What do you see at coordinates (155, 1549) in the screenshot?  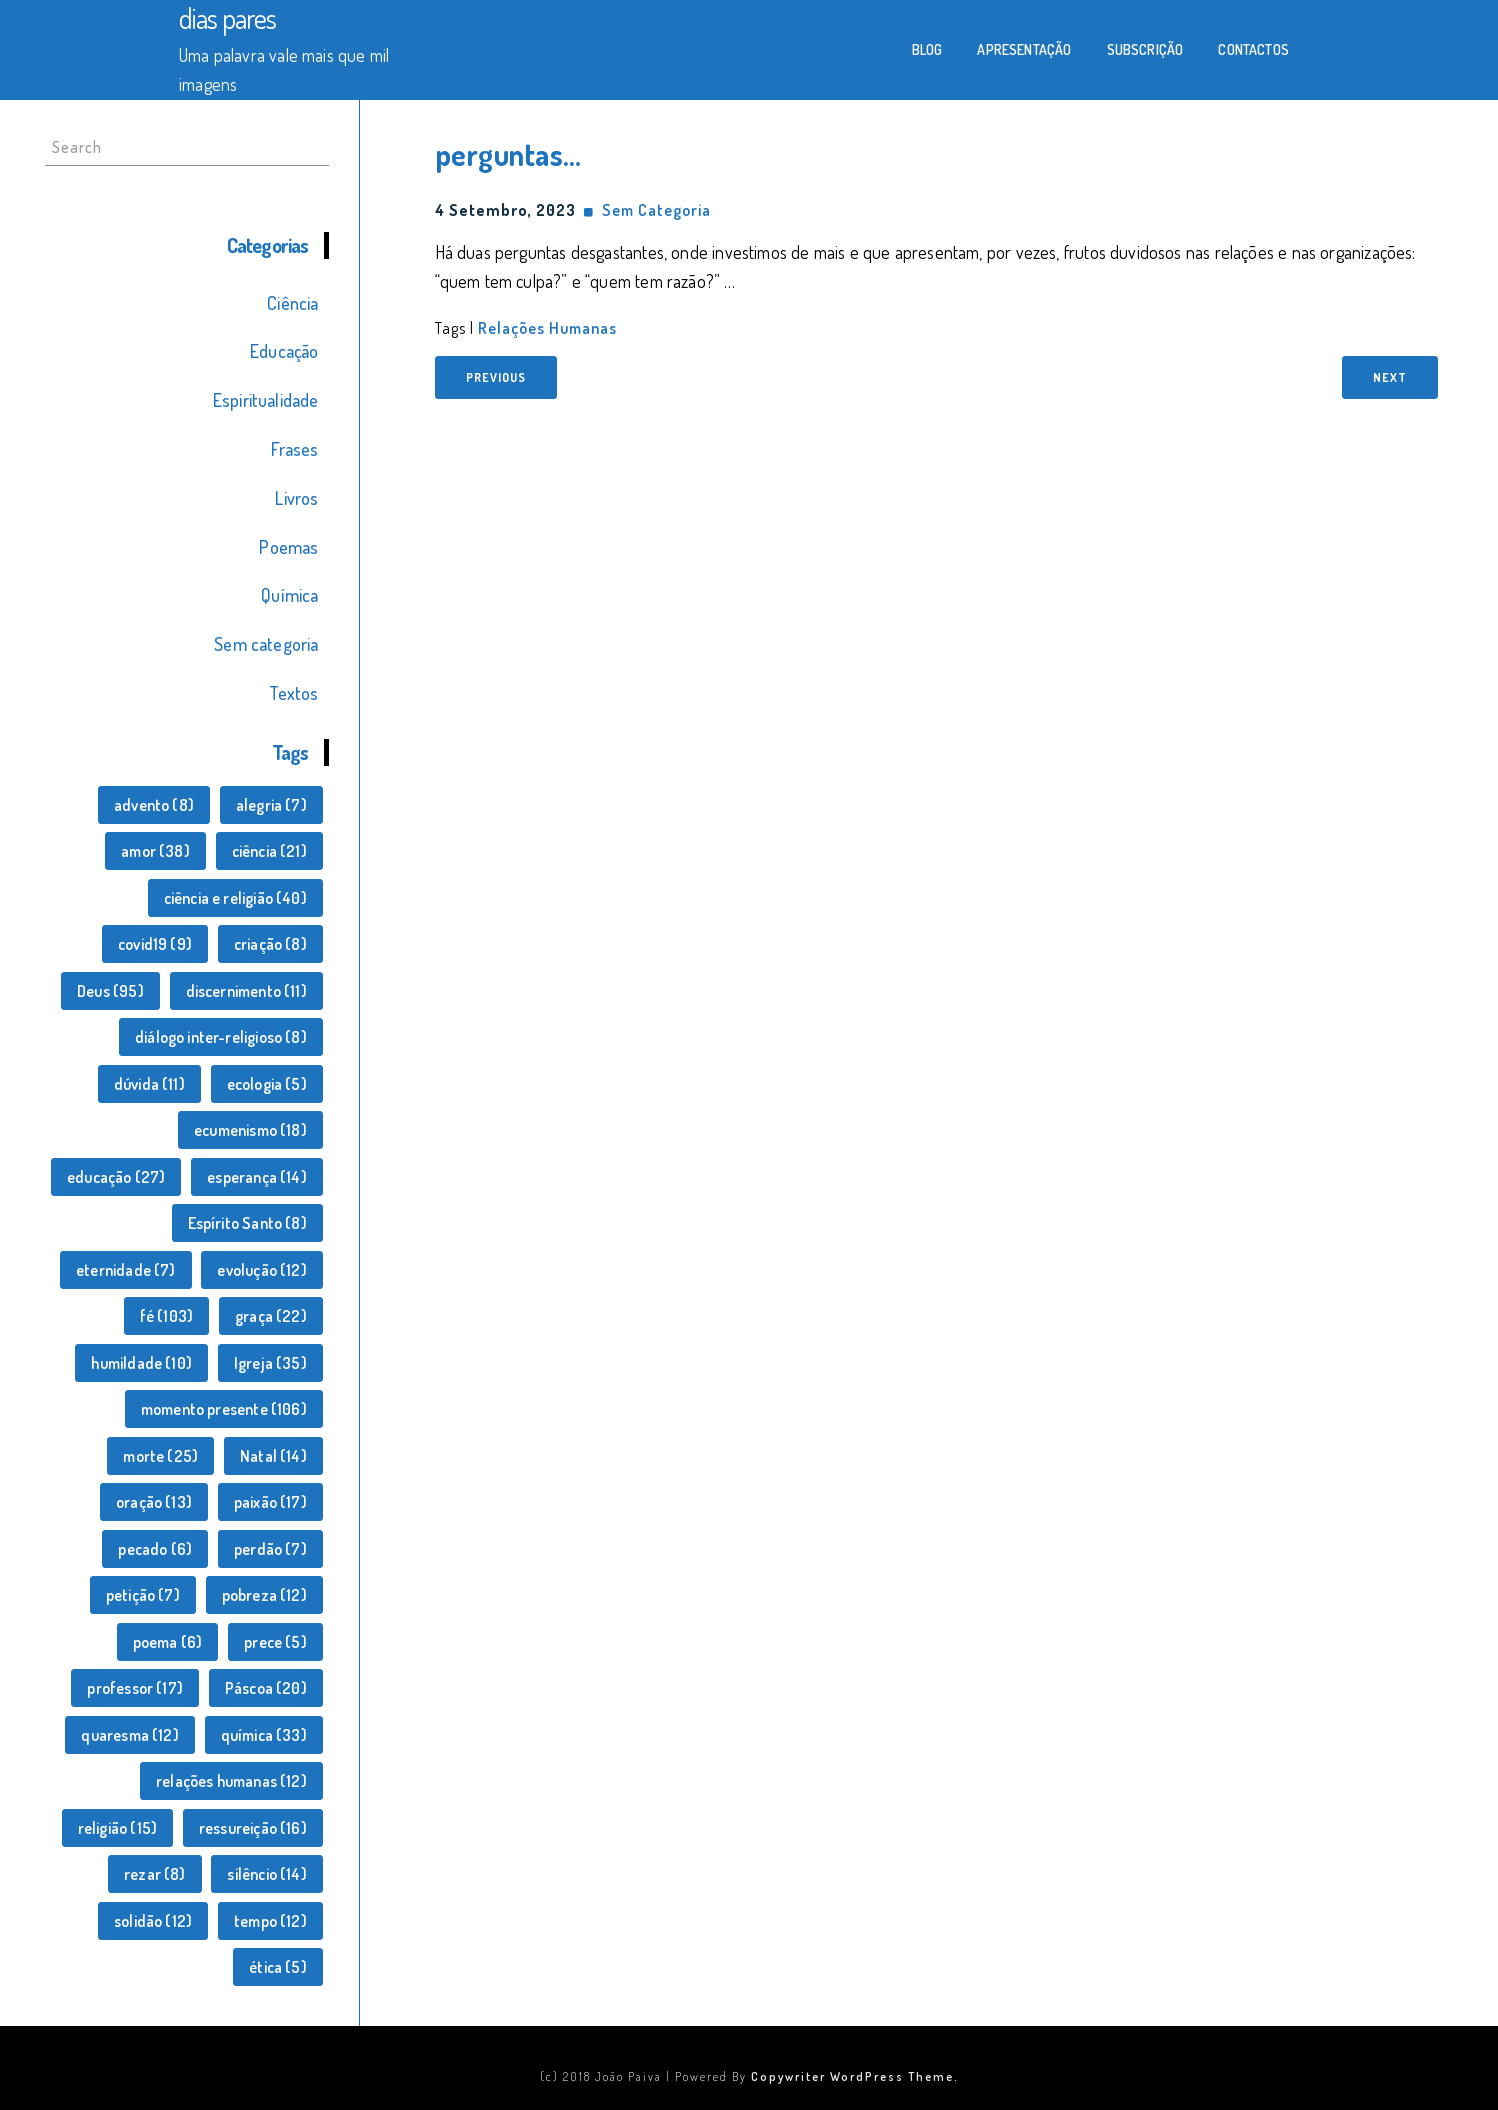 I see `pecado [pecado (6 itens)]` at bounding box center [155, 1549].